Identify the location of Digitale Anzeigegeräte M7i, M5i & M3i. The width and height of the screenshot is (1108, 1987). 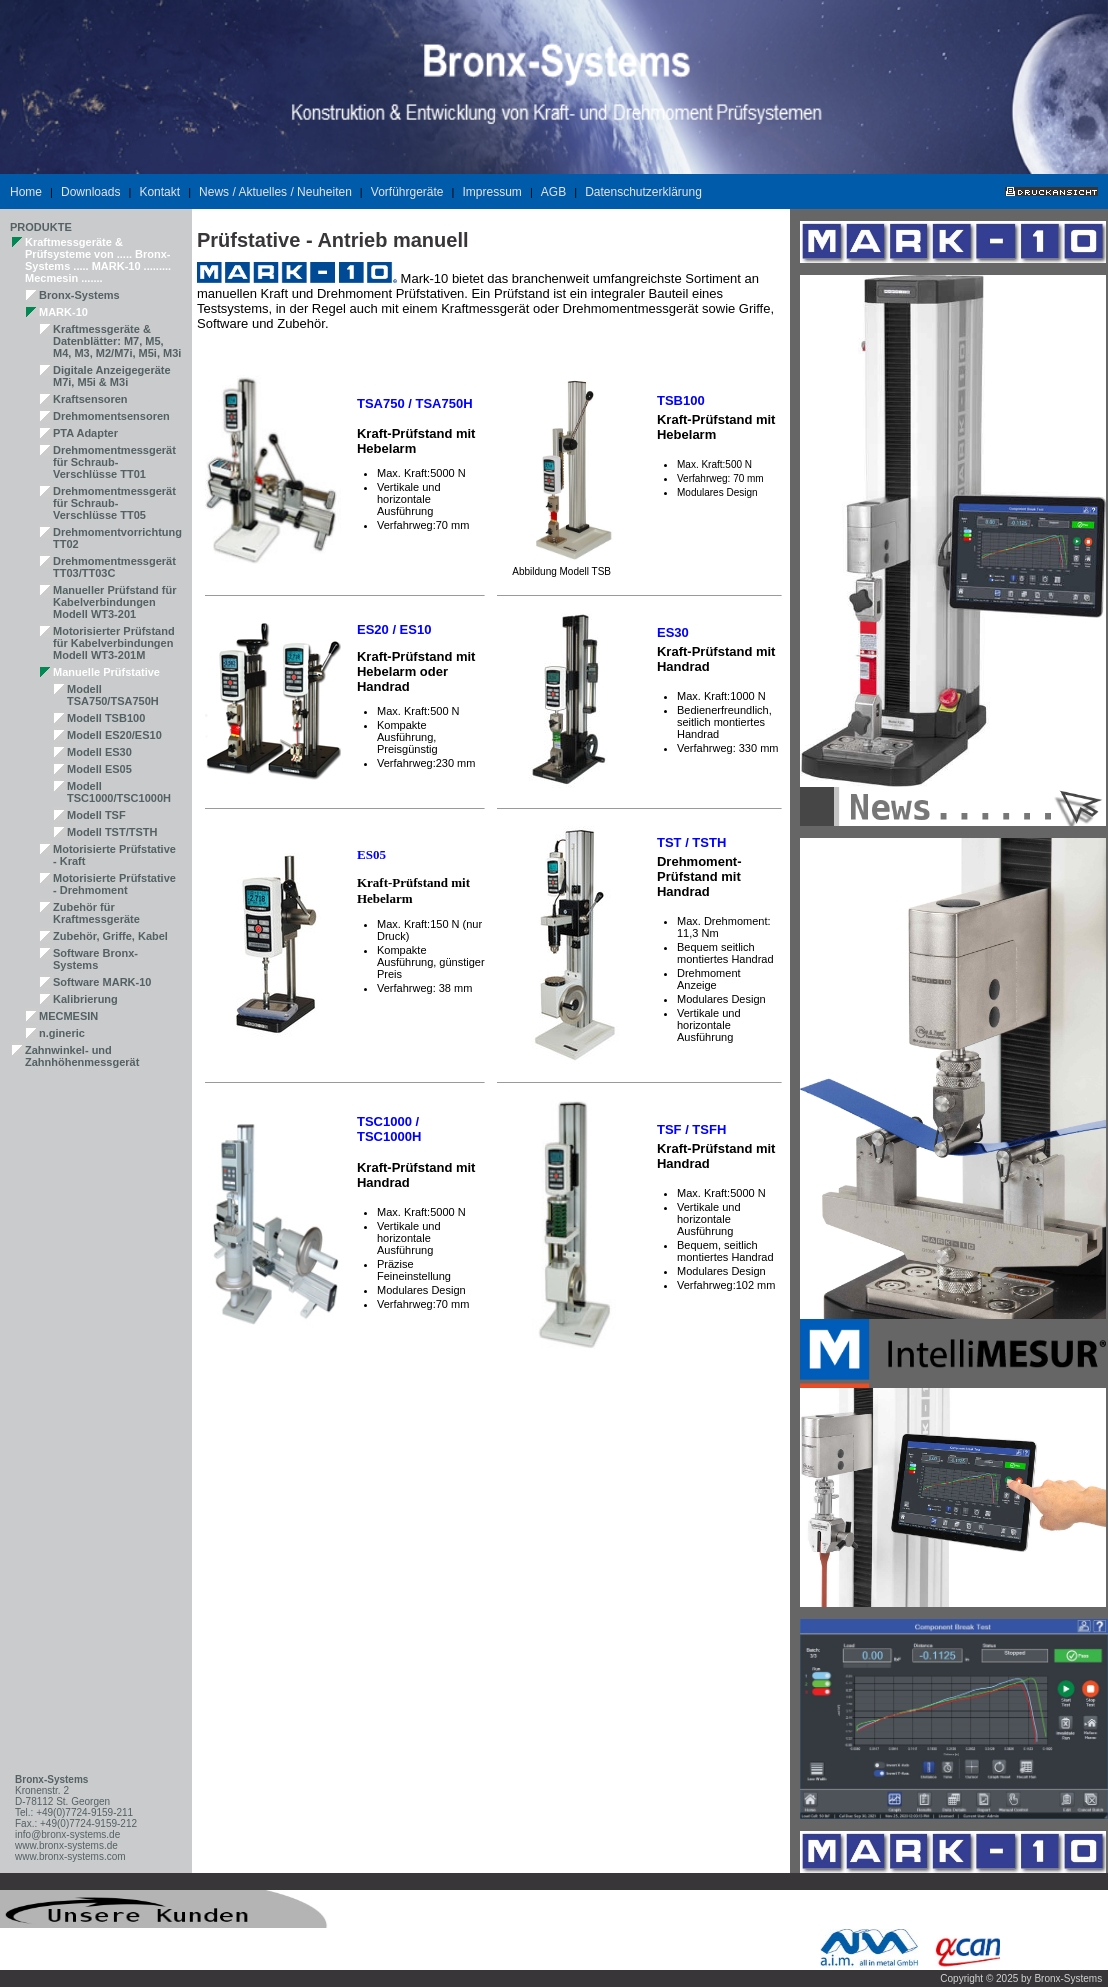
(112, 376).